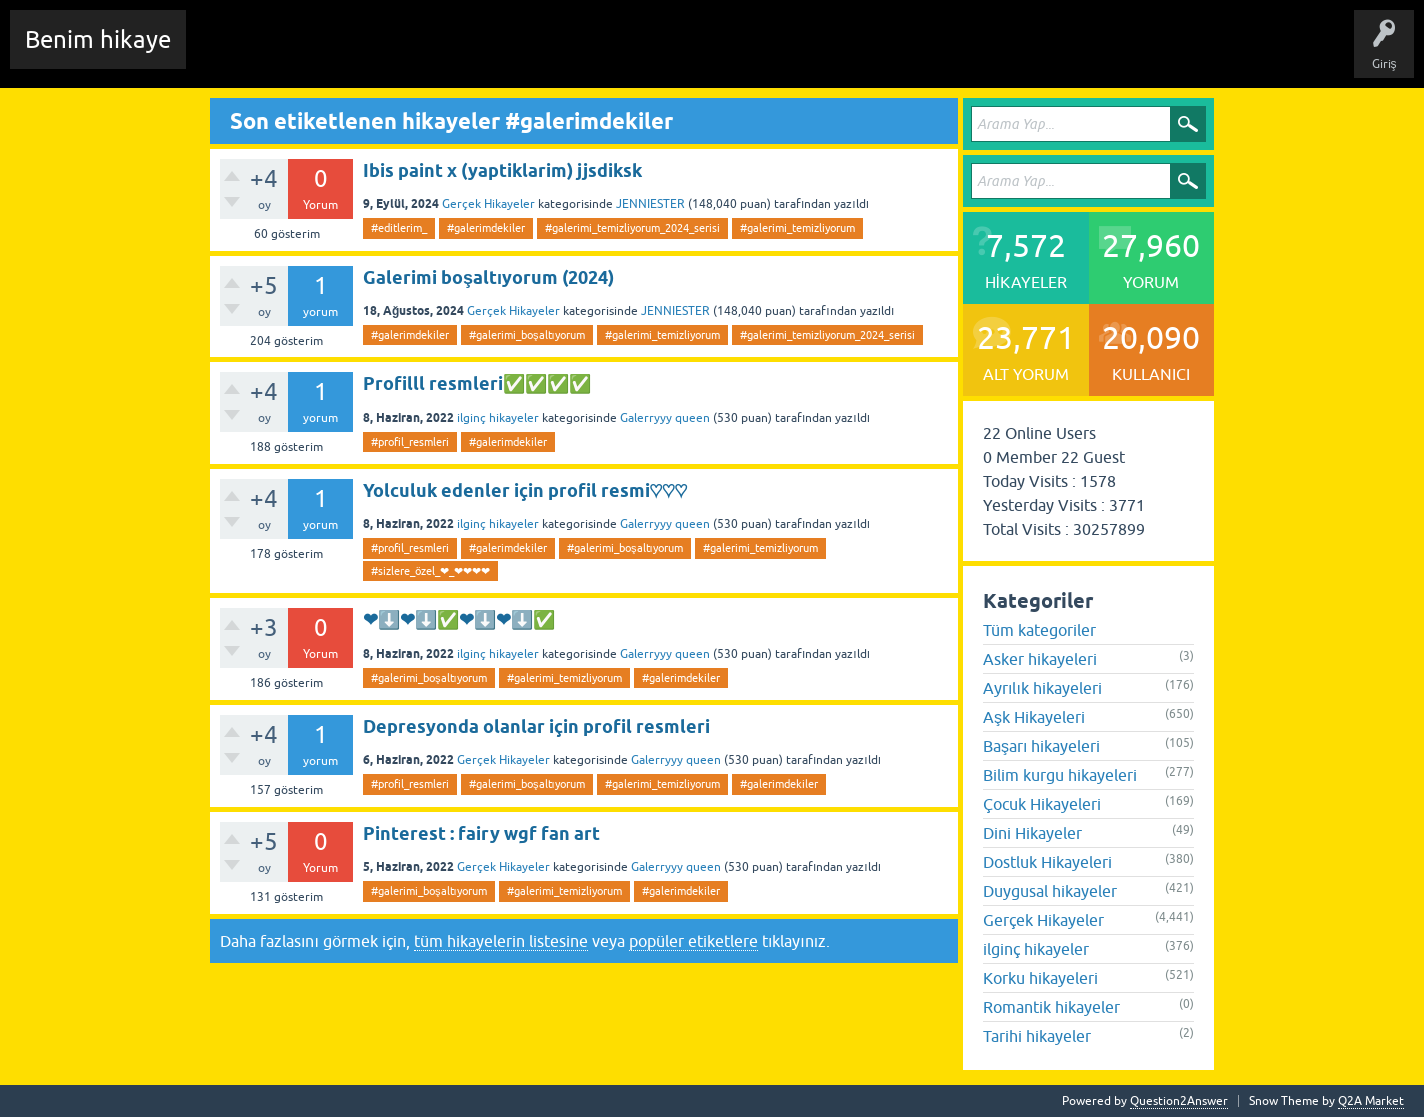  What do you see at coordinates (1371, 1101) in the screenshot?
I see `Q2A Market` at bounding box center [1371, 1101].